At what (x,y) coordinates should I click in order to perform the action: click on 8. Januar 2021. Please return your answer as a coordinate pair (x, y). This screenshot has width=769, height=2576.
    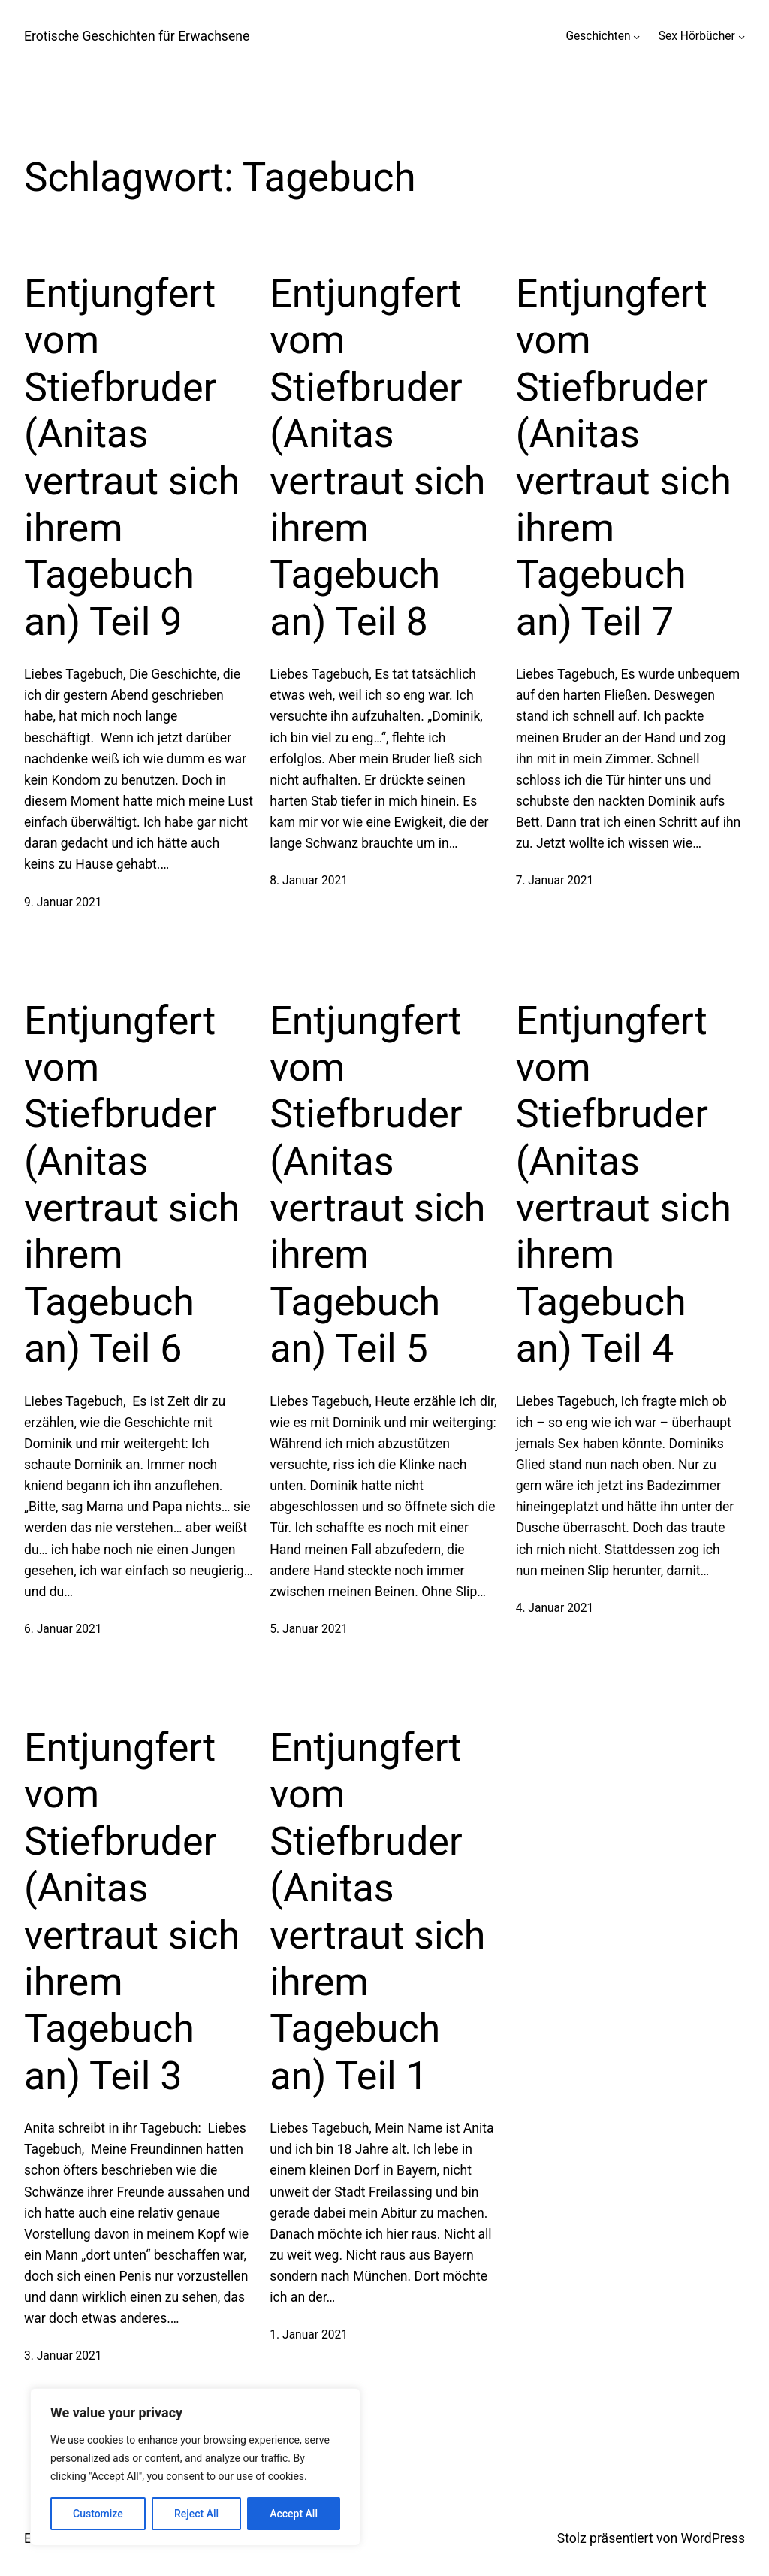
    Looking at the image, I should click on (309, 880).